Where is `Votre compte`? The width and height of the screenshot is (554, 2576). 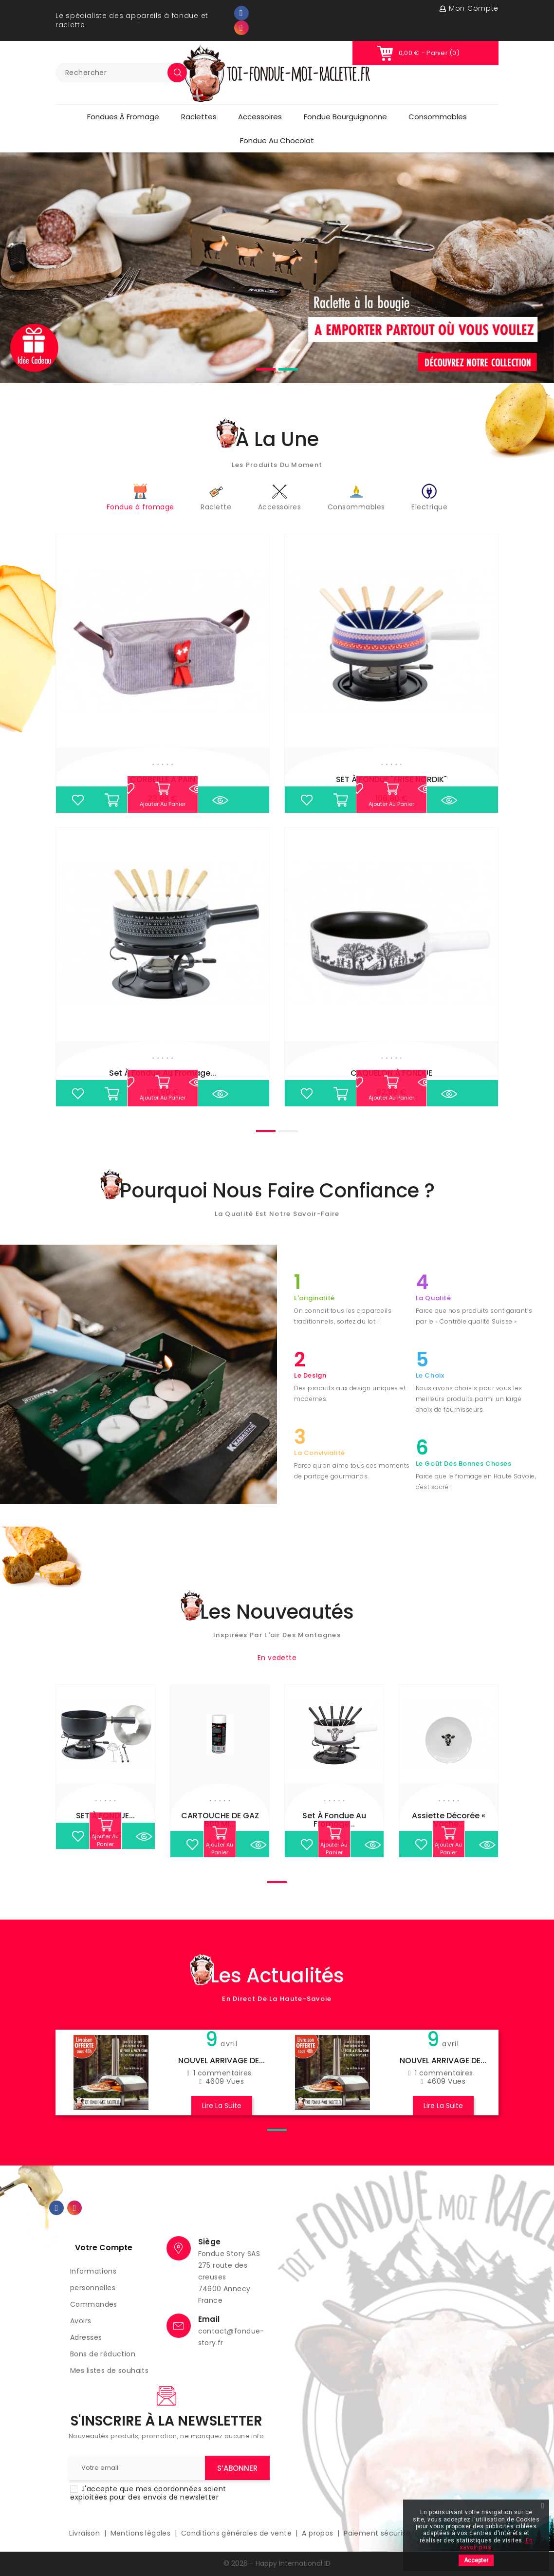 Votre compte is located at coordinates (103, 2247).